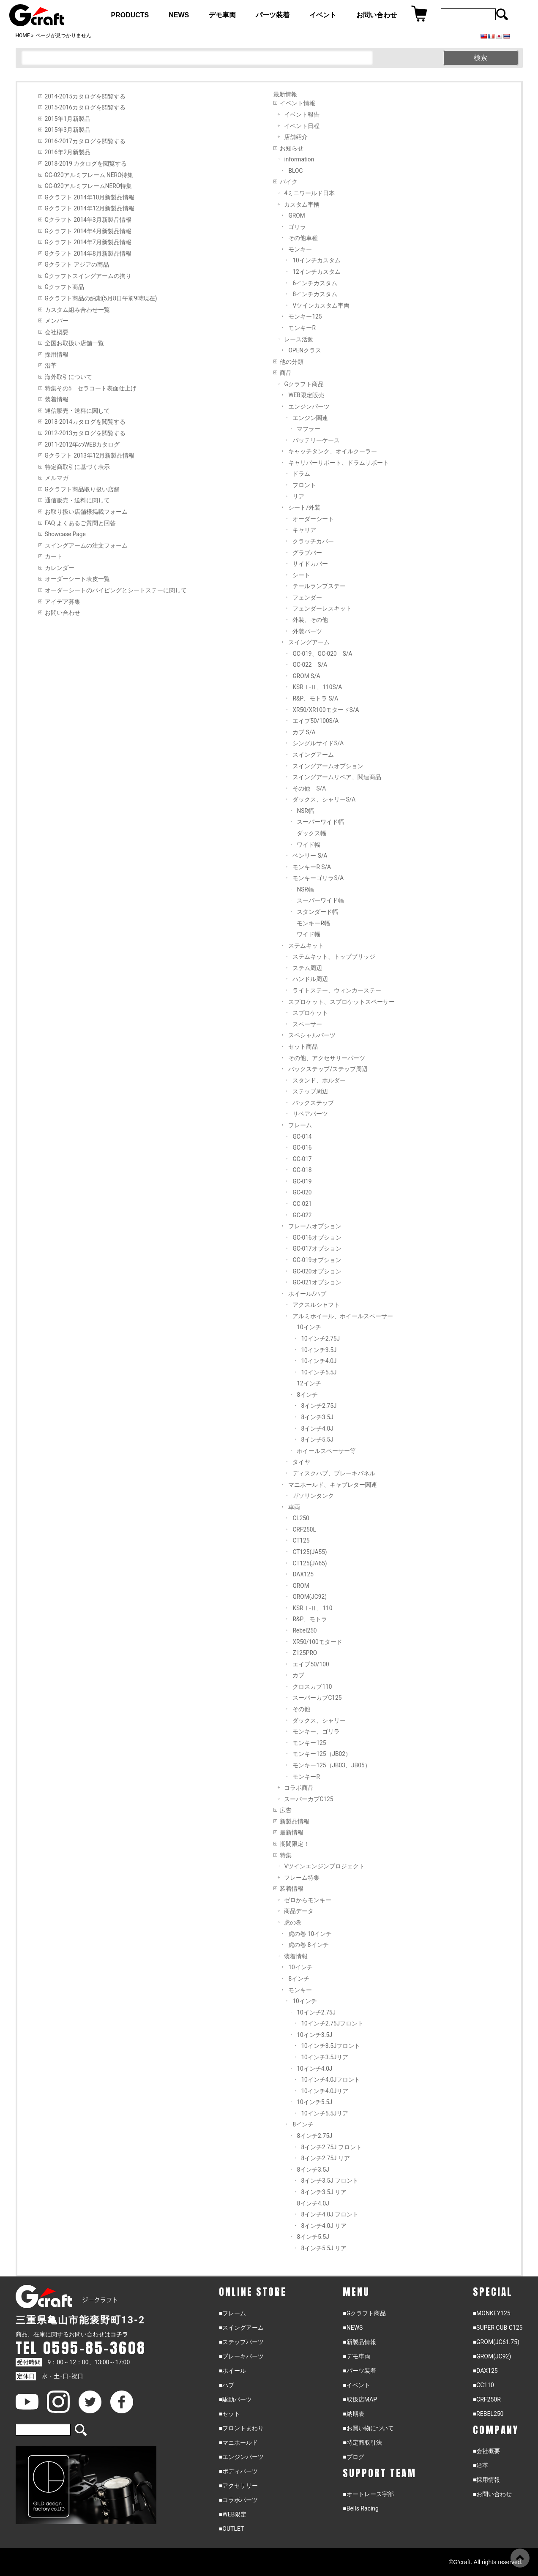  I want to click on メンバー, so click(56, 320).